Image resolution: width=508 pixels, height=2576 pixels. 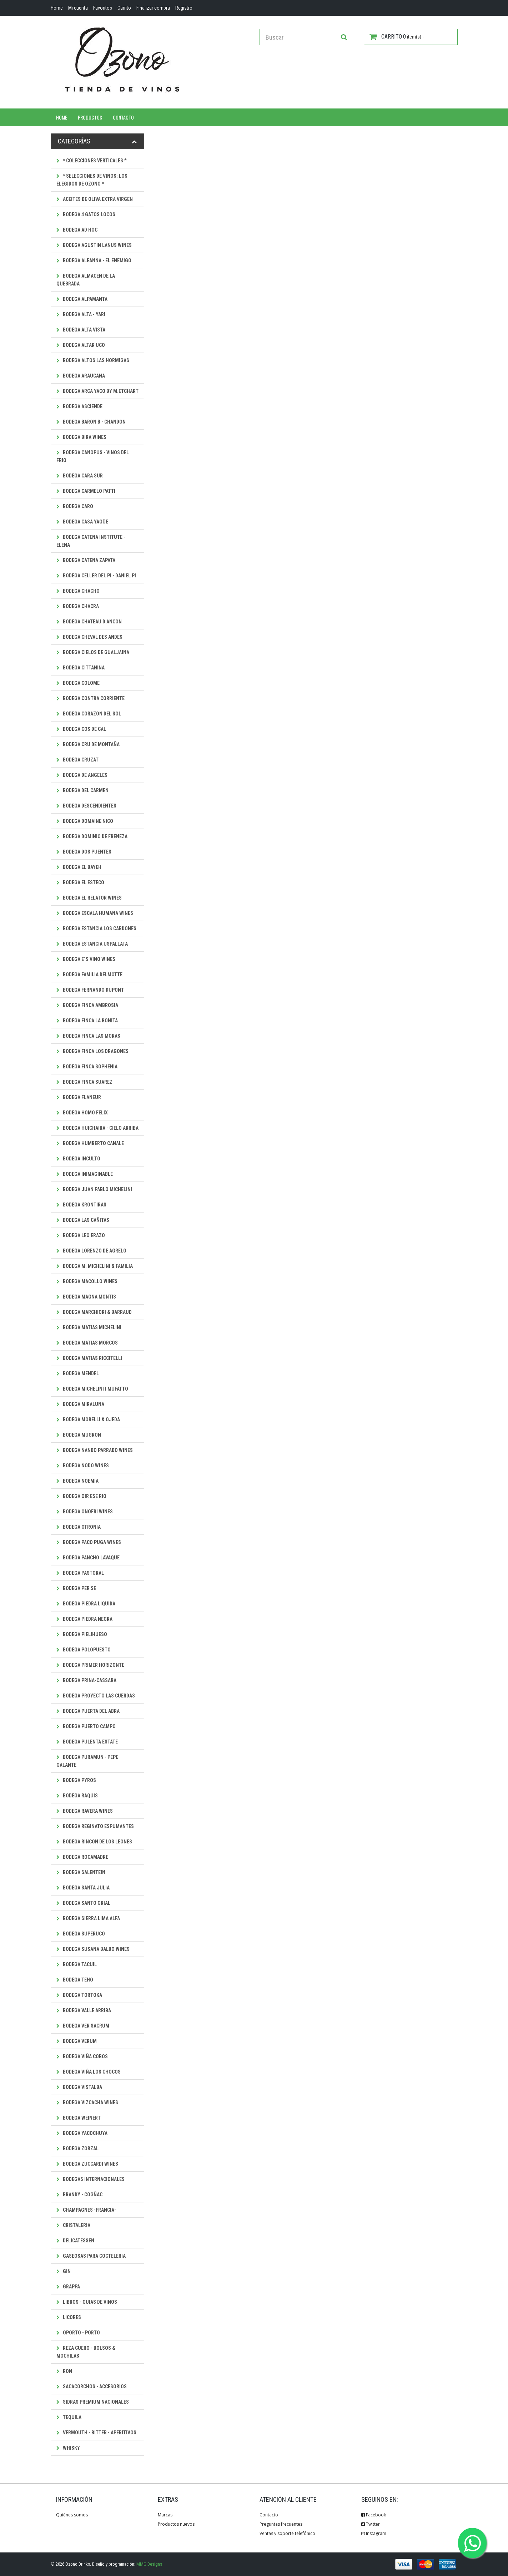 I want to click on Bodega Nando Parrado Wines, so click(x=94, y=1450).